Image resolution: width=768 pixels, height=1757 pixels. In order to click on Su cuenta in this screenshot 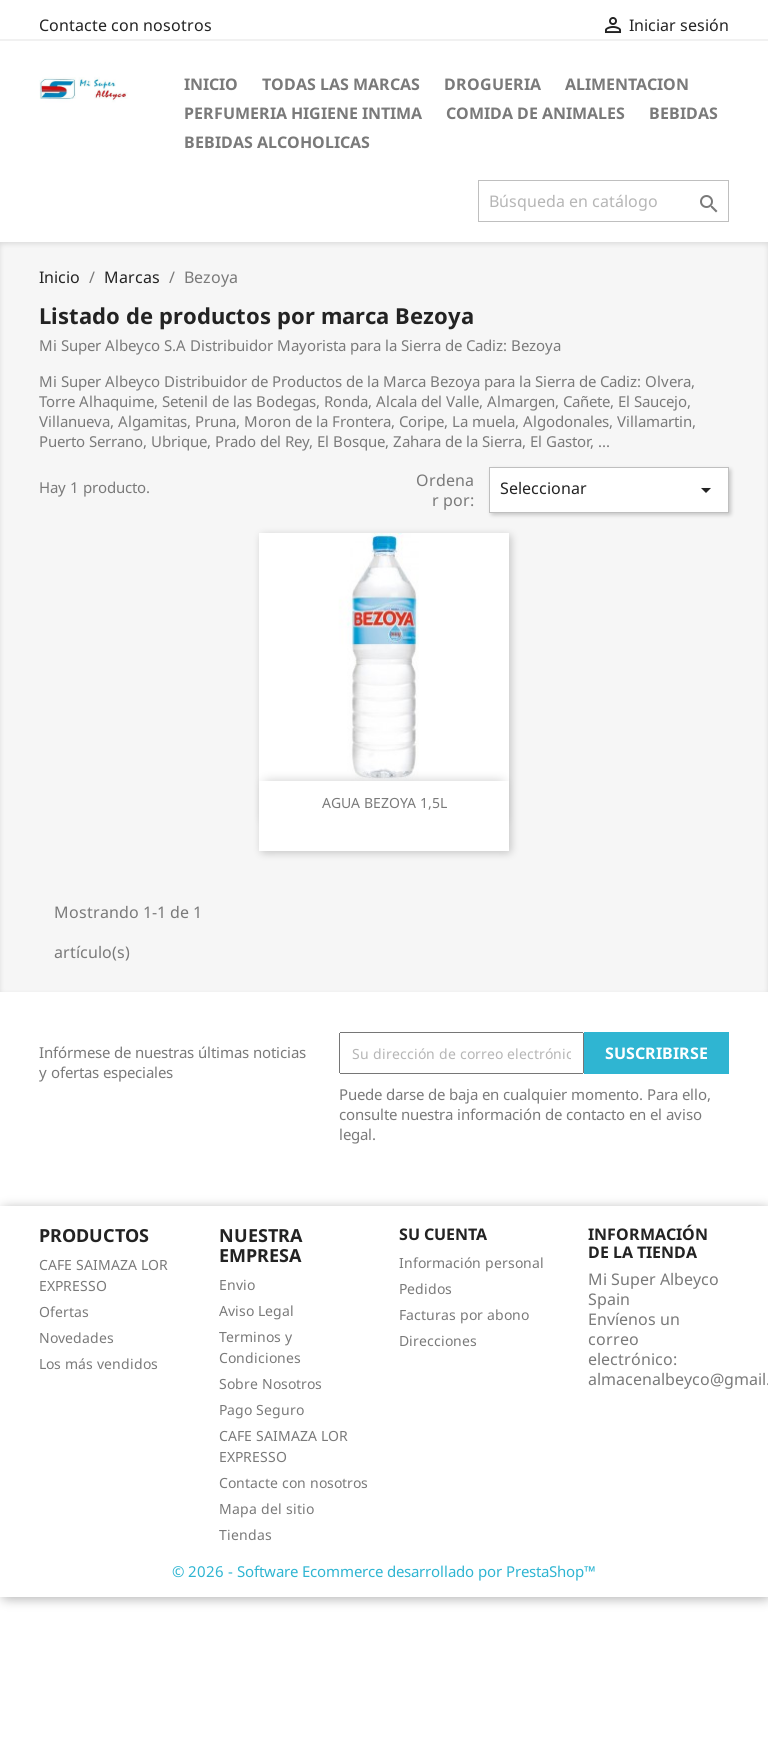, I will do `click(443, 1234)`.